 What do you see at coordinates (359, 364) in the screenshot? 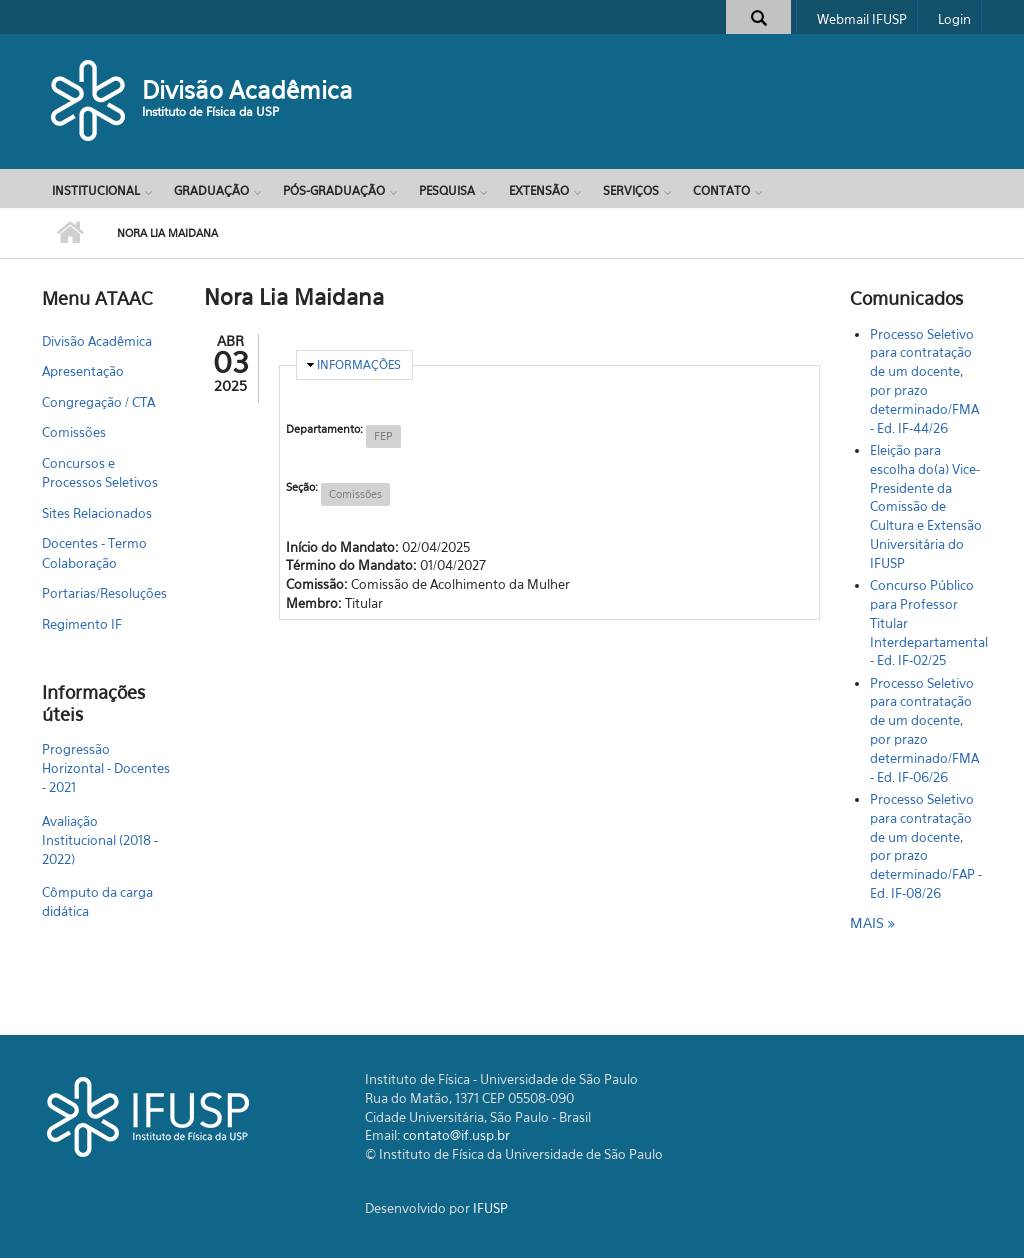
I see `Informações` at bounding box center [359, 364].